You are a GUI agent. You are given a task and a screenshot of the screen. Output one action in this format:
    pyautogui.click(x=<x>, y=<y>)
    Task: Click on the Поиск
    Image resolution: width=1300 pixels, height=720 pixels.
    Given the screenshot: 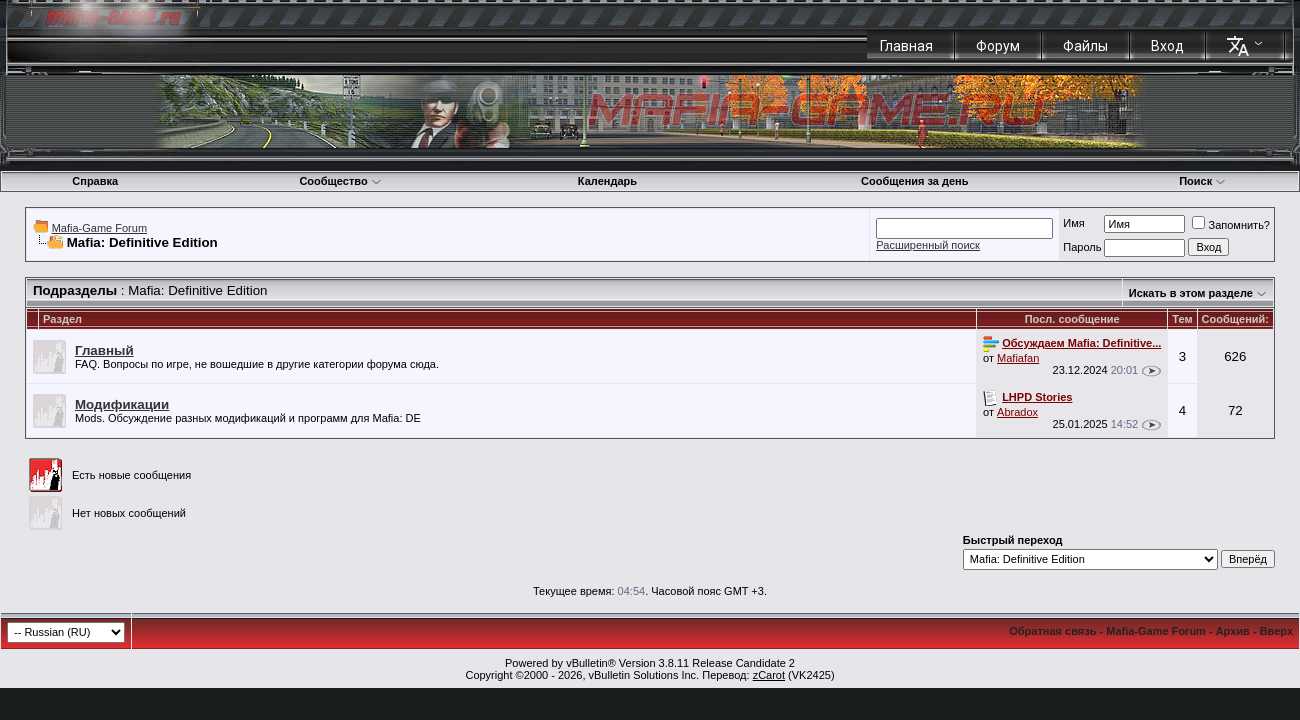 What is the action you would take?
    pyautogui.click(x=1202, y=181)
    